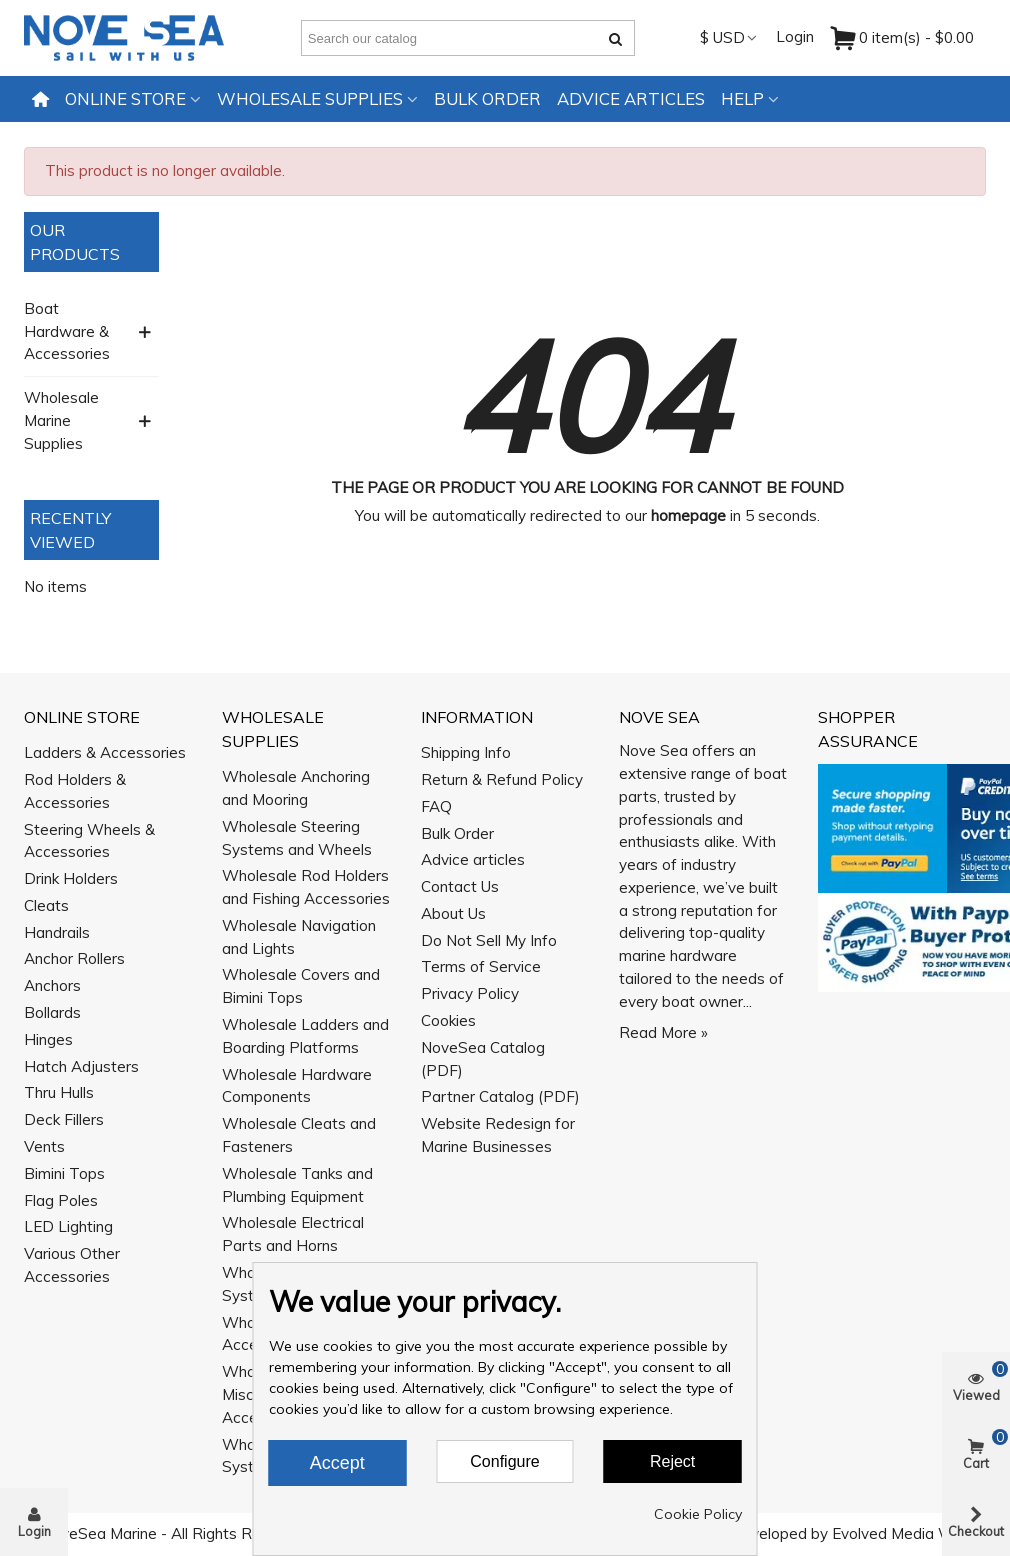  What do you see at coordinates (81, 1066) in the screenshot?
I see `Hatch Adjusters` at bounding box center [81, 1066].